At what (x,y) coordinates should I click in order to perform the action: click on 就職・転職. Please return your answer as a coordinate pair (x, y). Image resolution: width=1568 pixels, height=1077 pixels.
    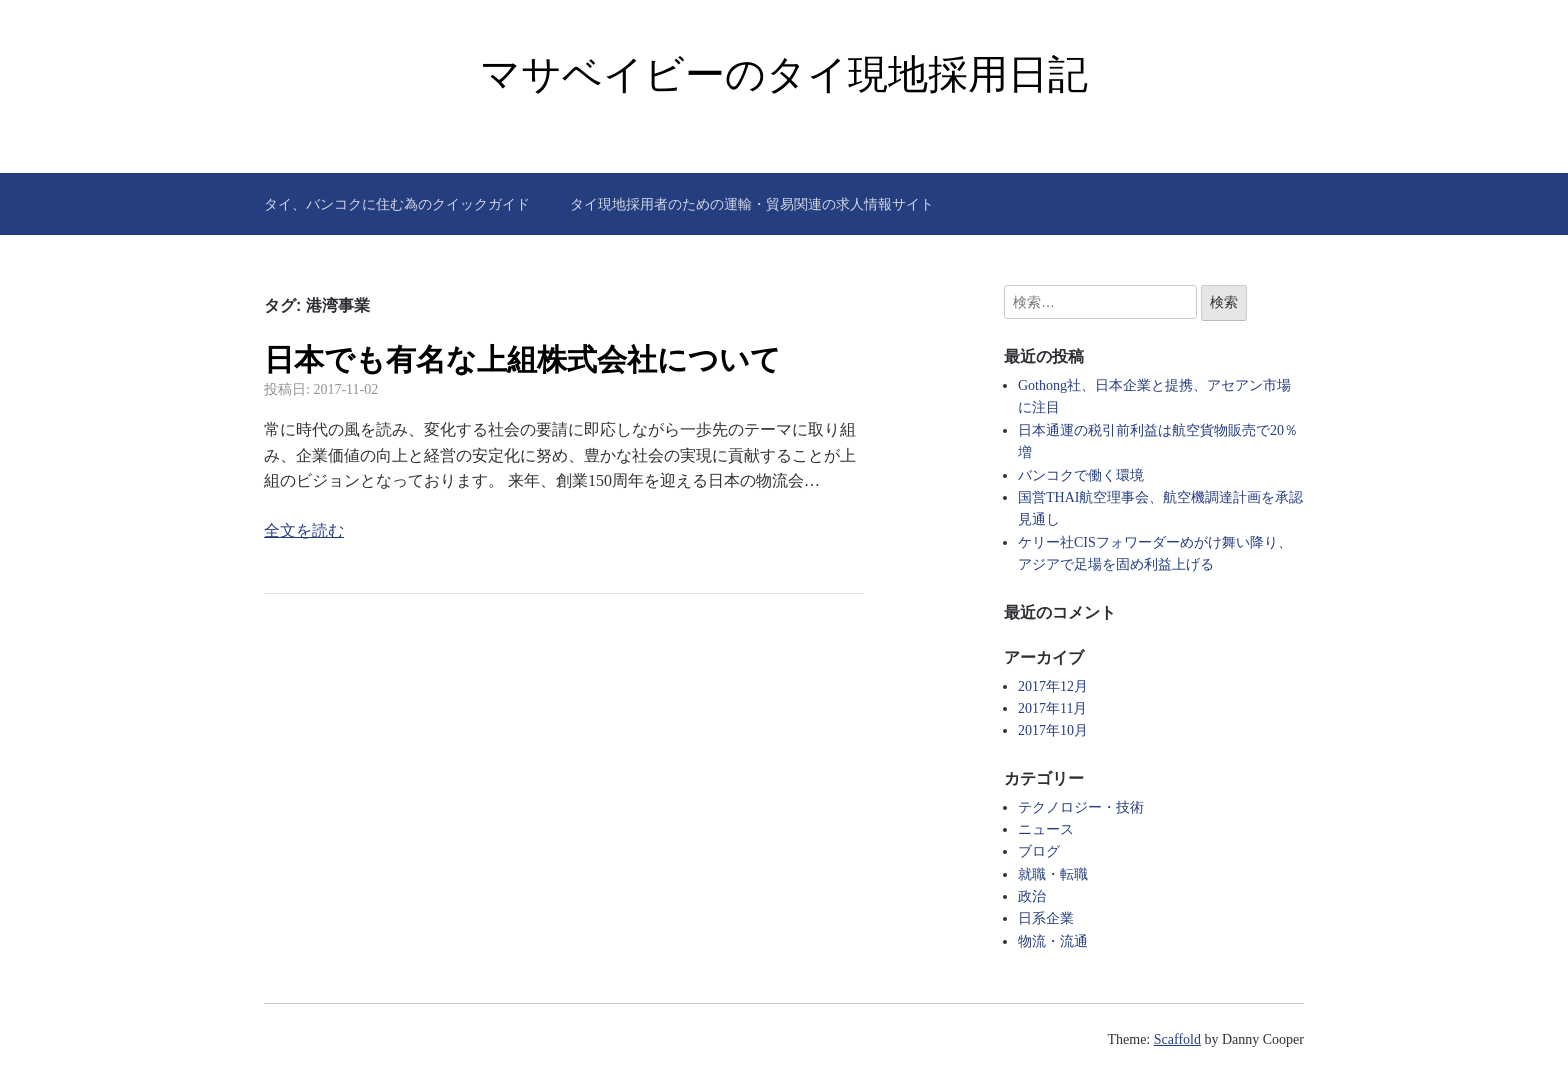
    Looking at the image, I should click on (1053, 874).